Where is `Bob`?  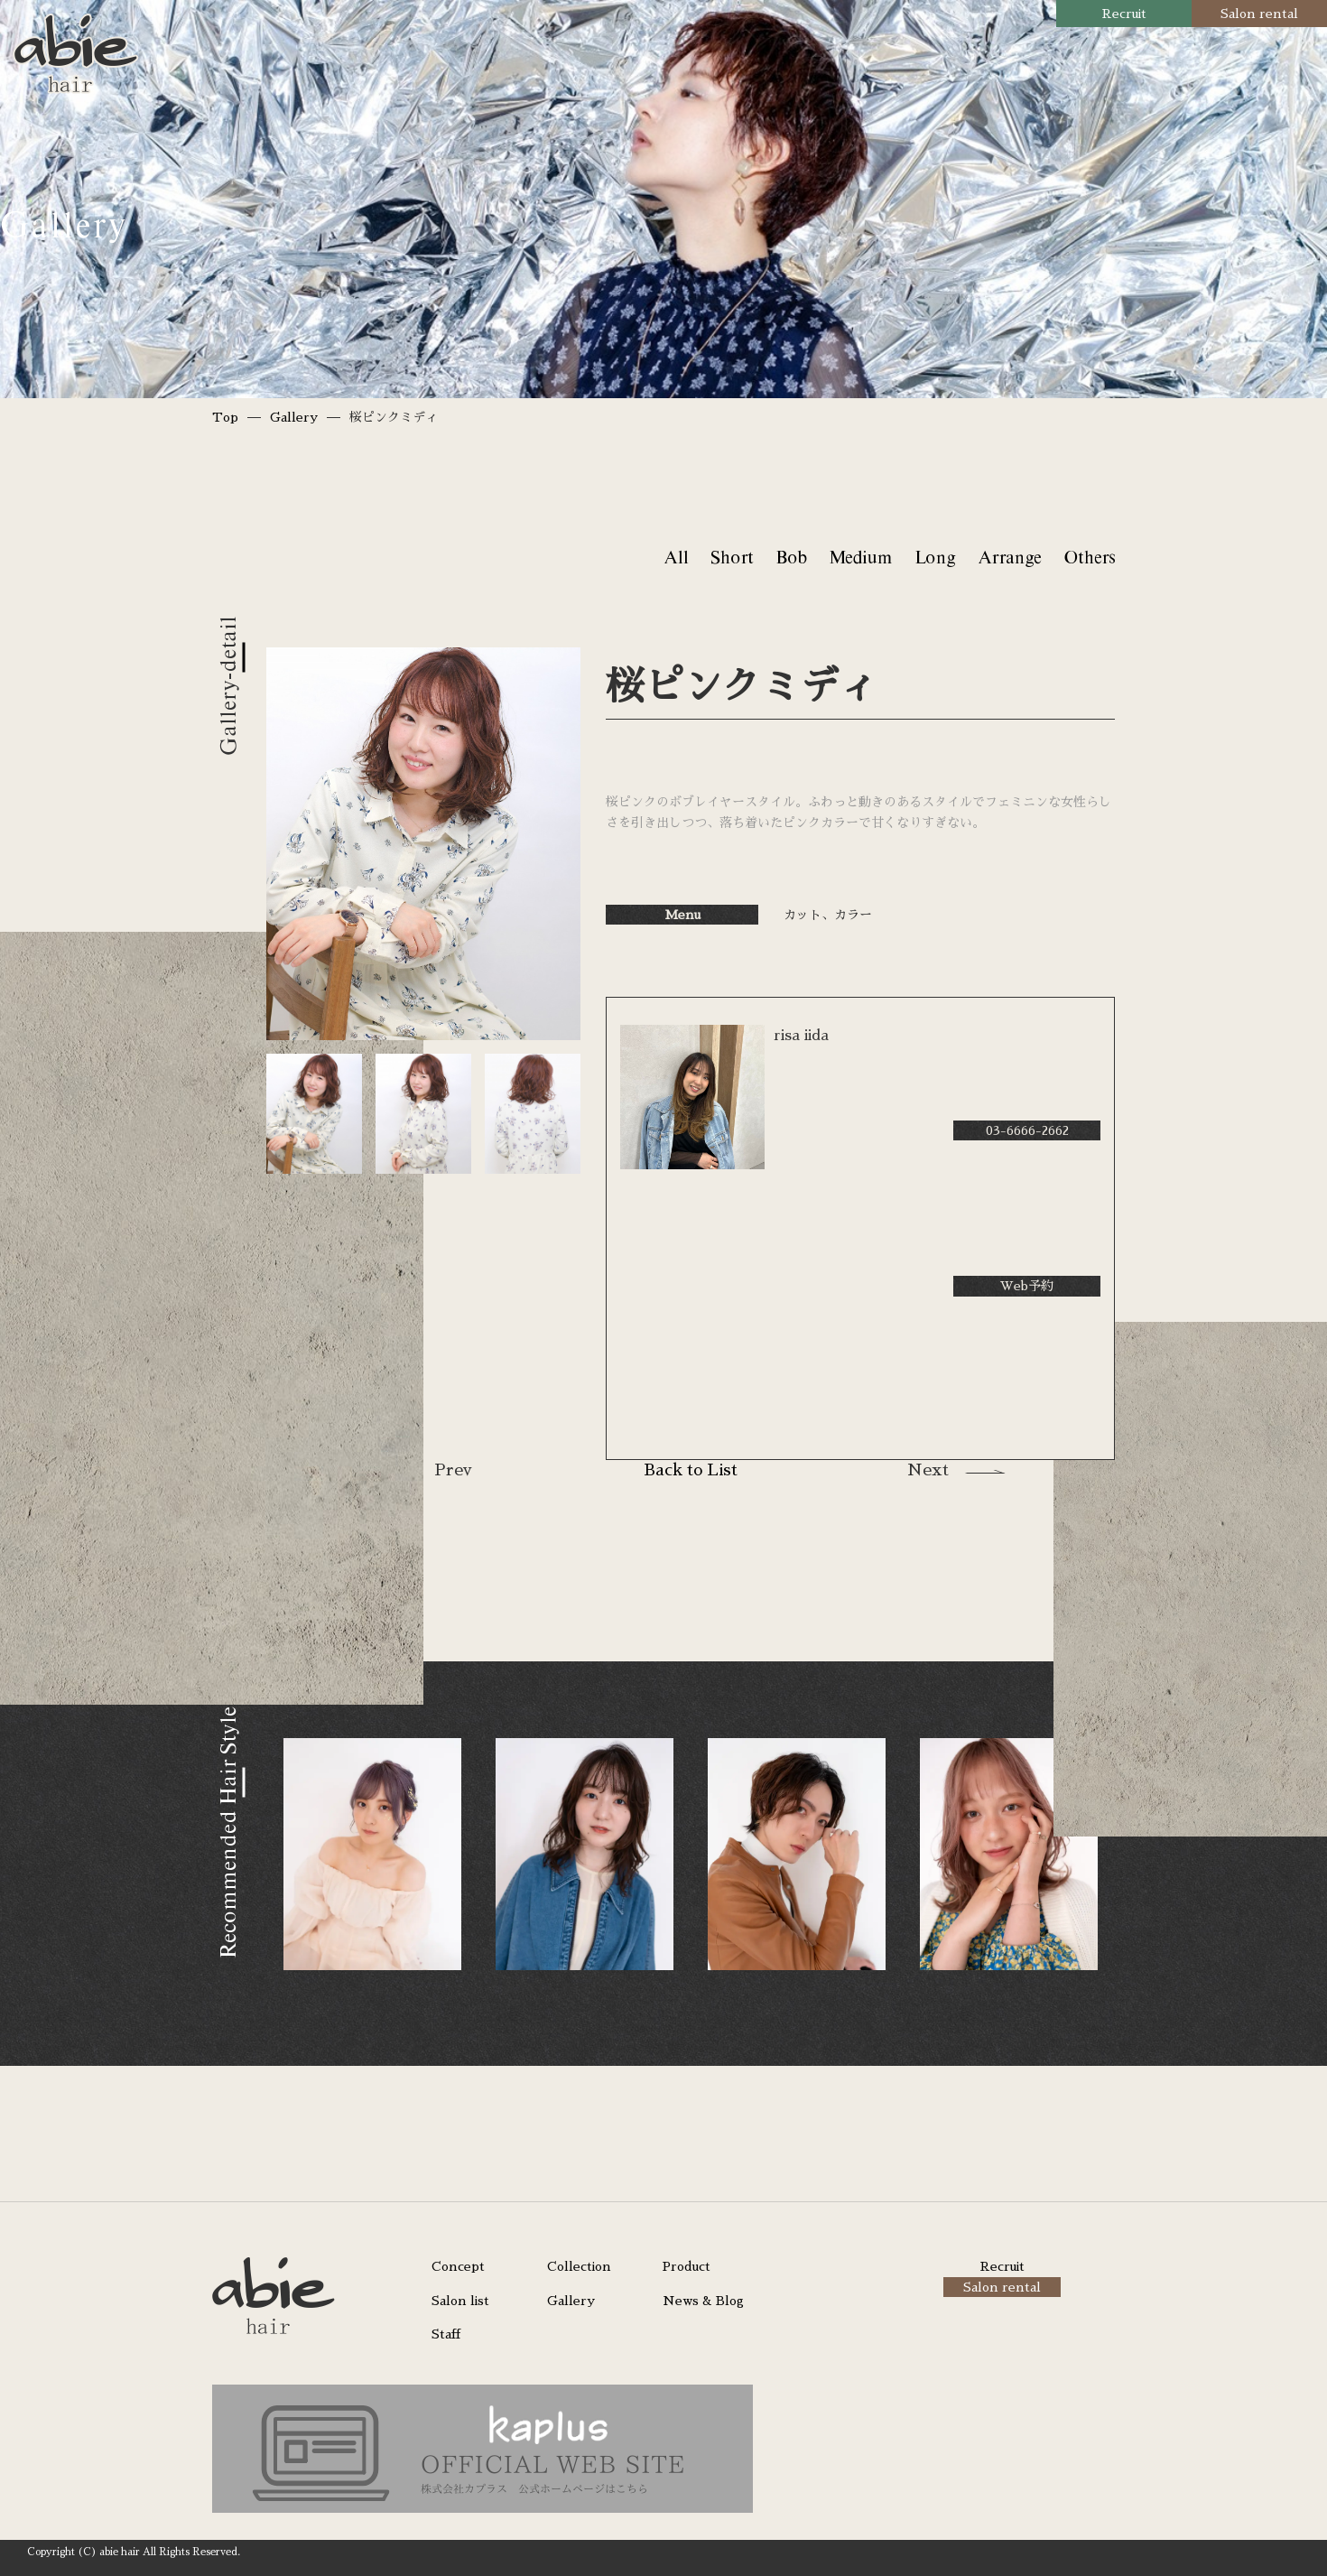
Bob is located at coordinates (790, 556).